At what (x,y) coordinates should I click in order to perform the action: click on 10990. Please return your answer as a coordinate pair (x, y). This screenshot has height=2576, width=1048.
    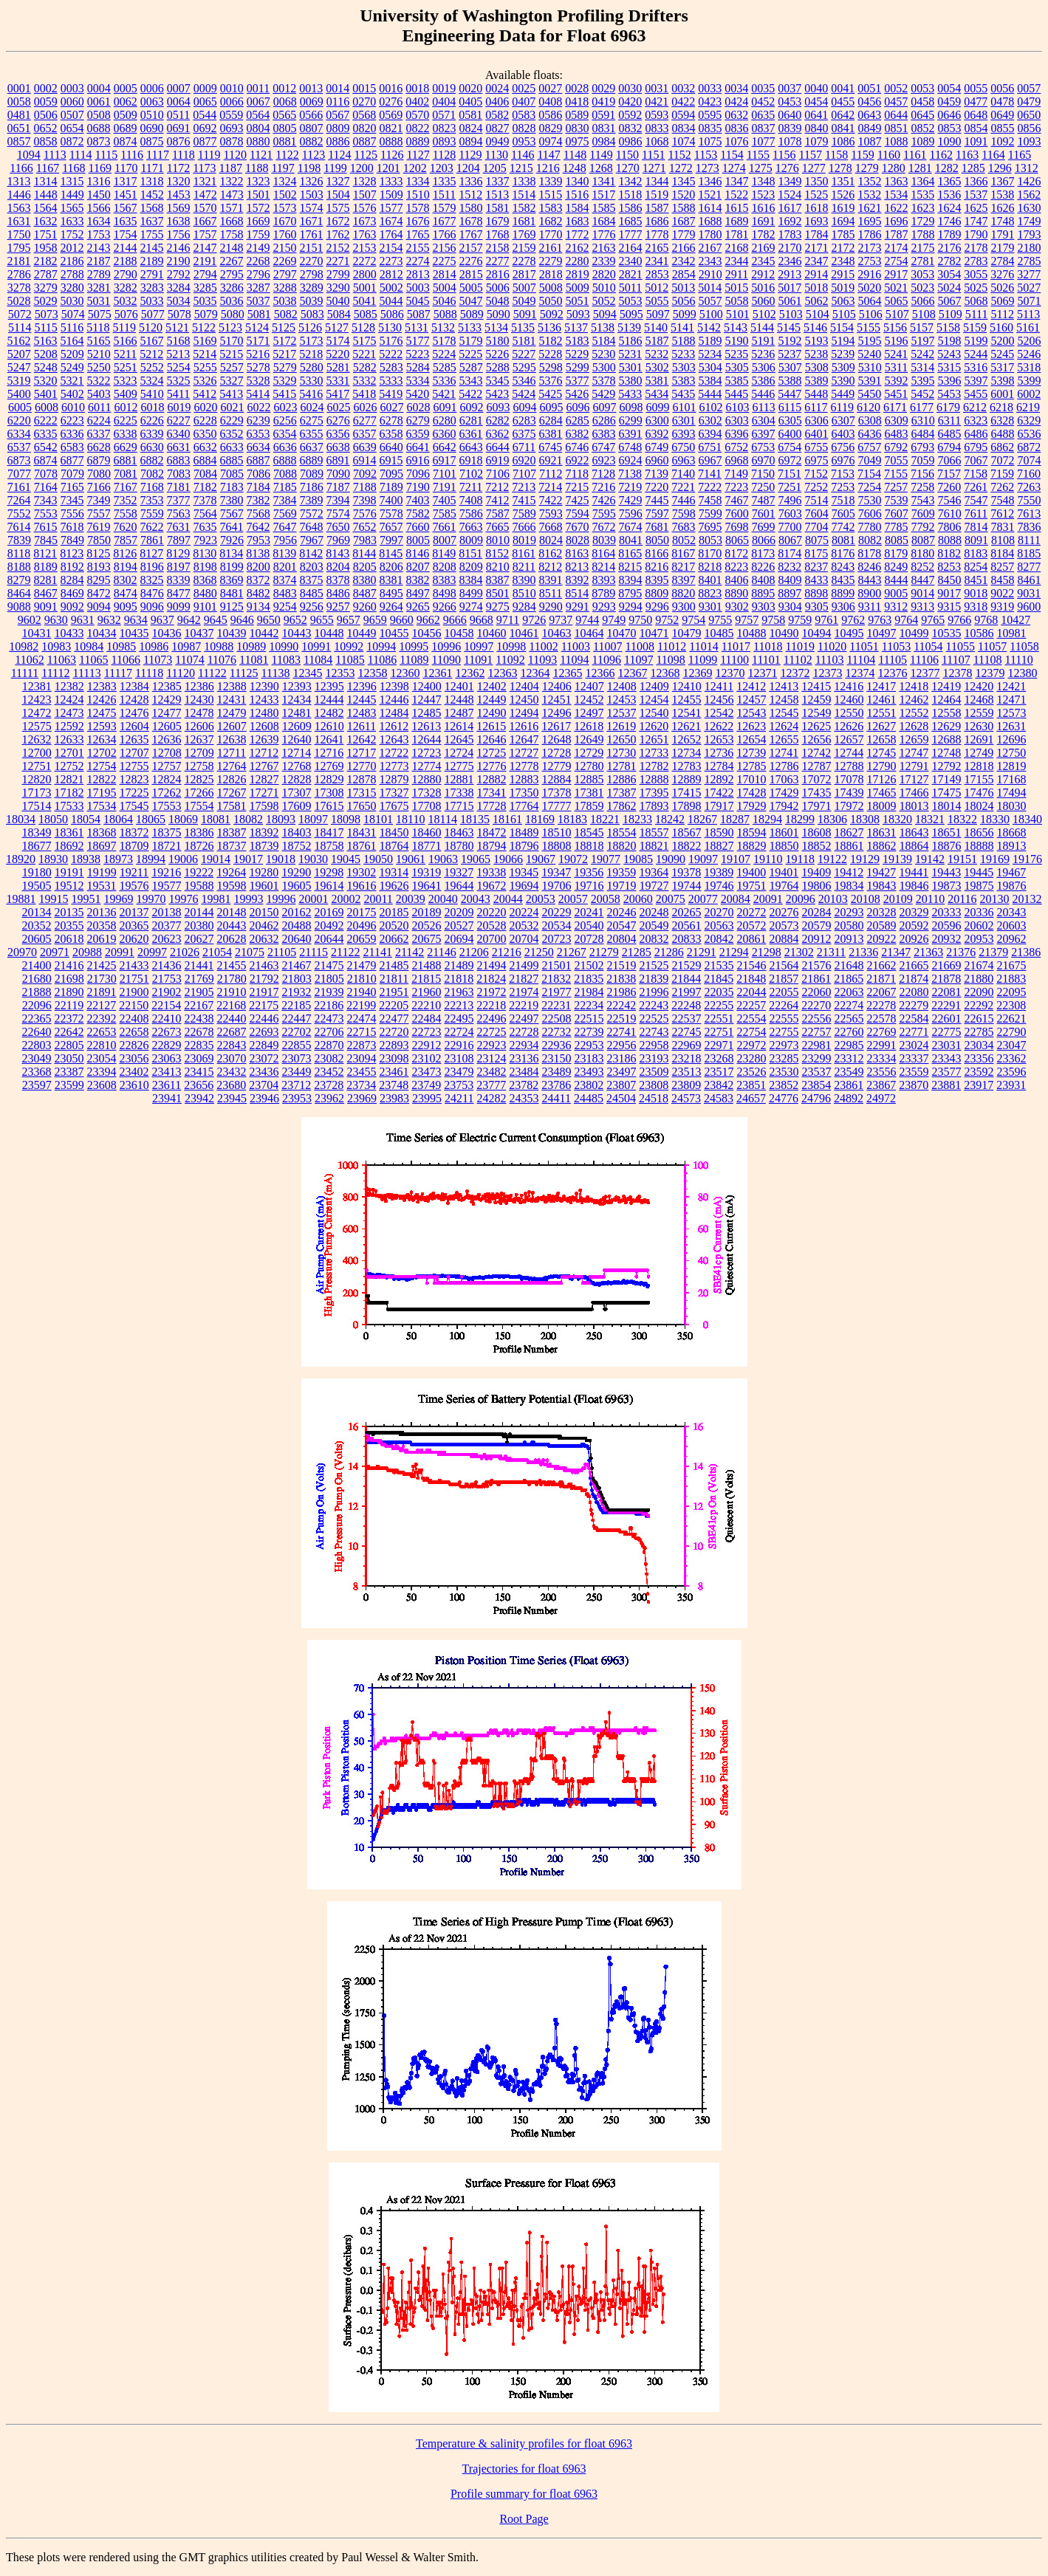
    Looking at the image, I should click on (283, 646).